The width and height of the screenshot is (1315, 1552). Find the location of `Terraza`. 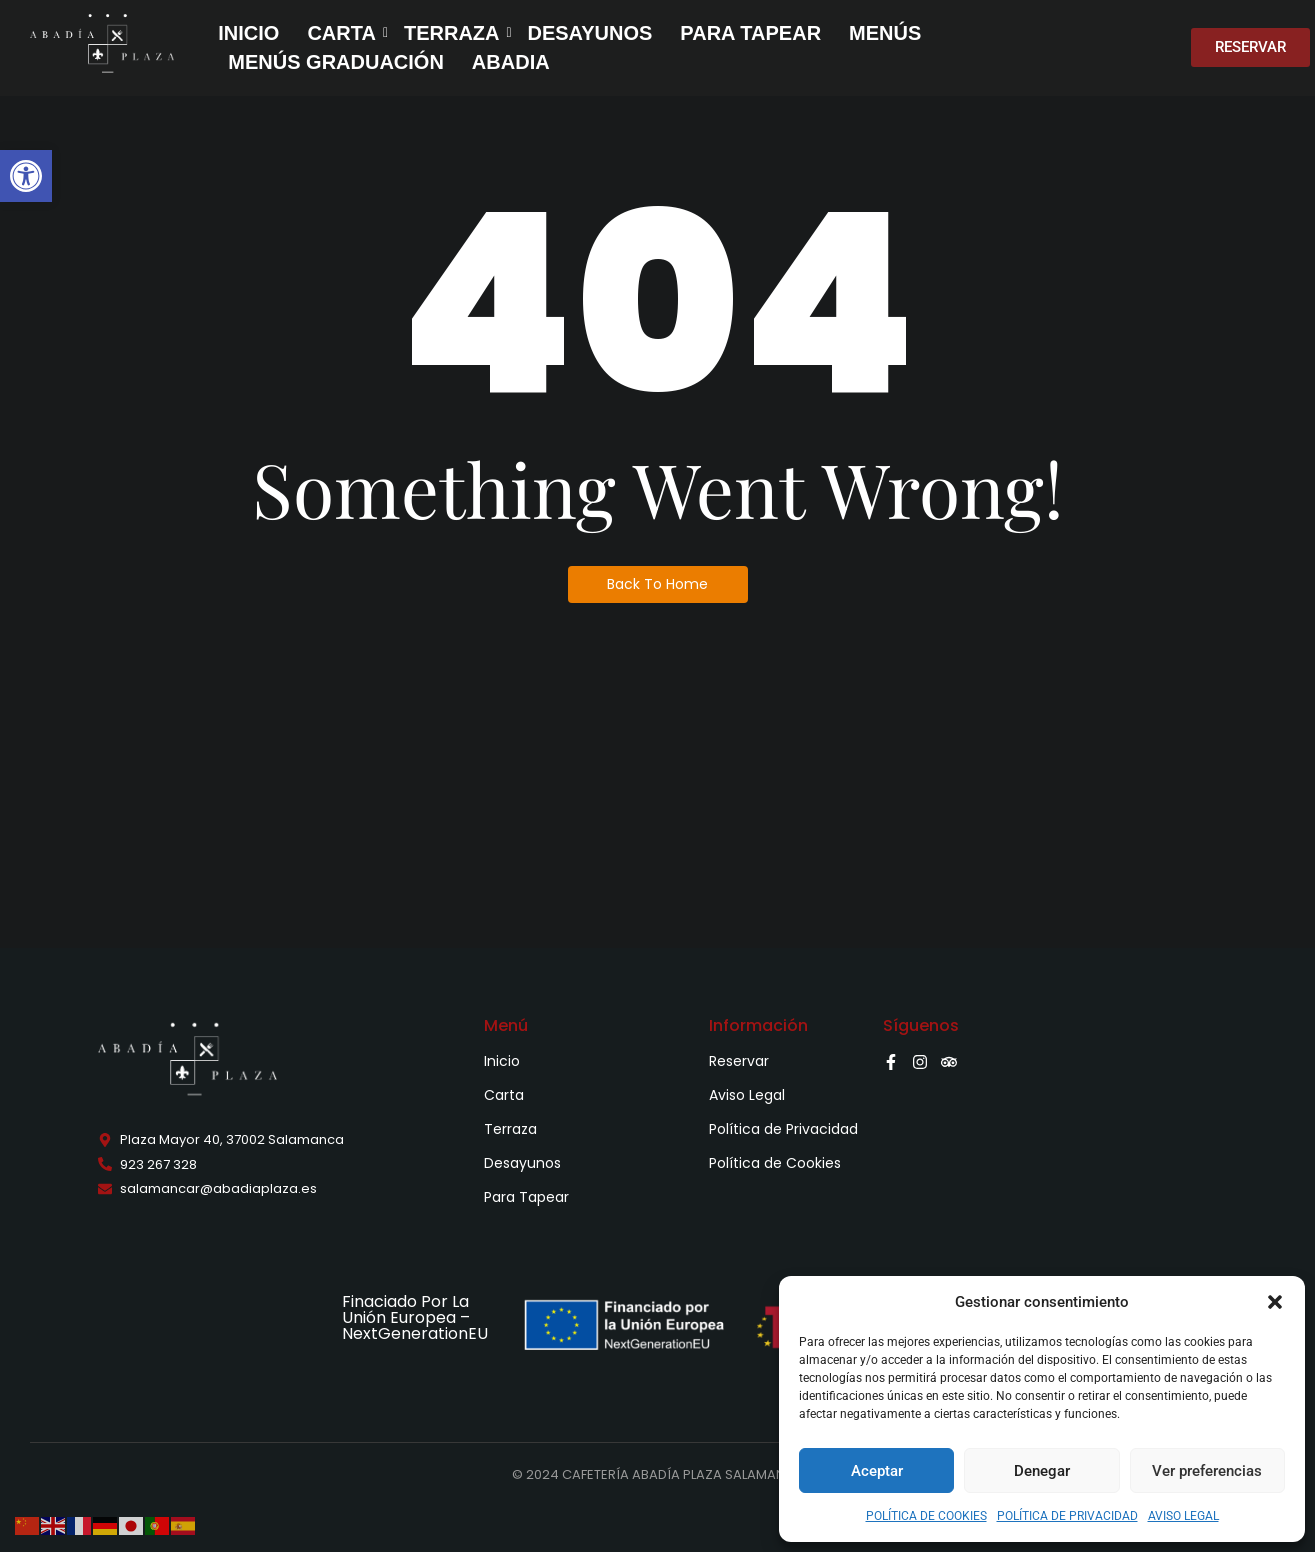

Terraza is located at coordinates (510, 1129).